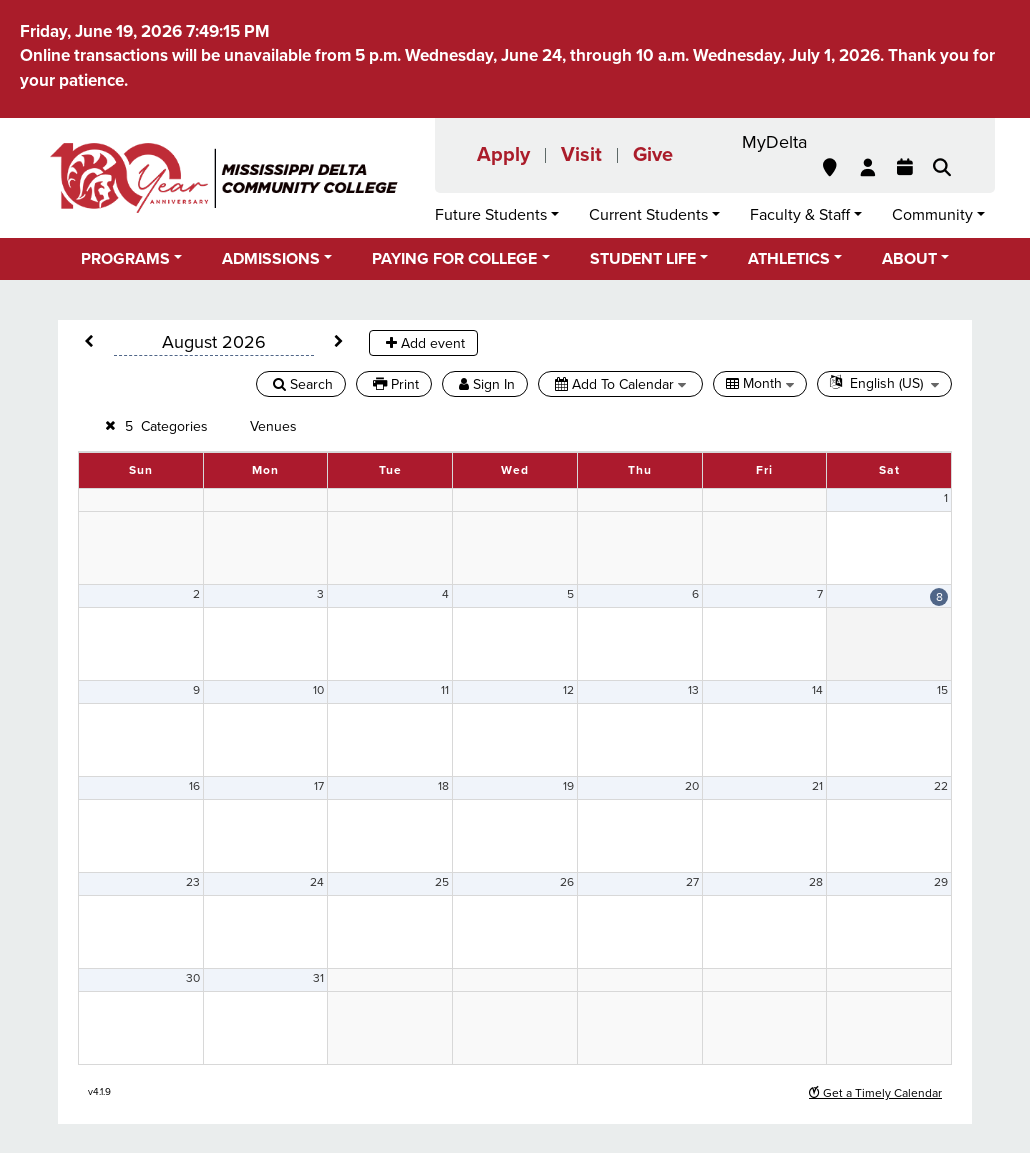  Describe the element at coordinates (932, 215) in the screenshot. I see `Community [button]` at that location.